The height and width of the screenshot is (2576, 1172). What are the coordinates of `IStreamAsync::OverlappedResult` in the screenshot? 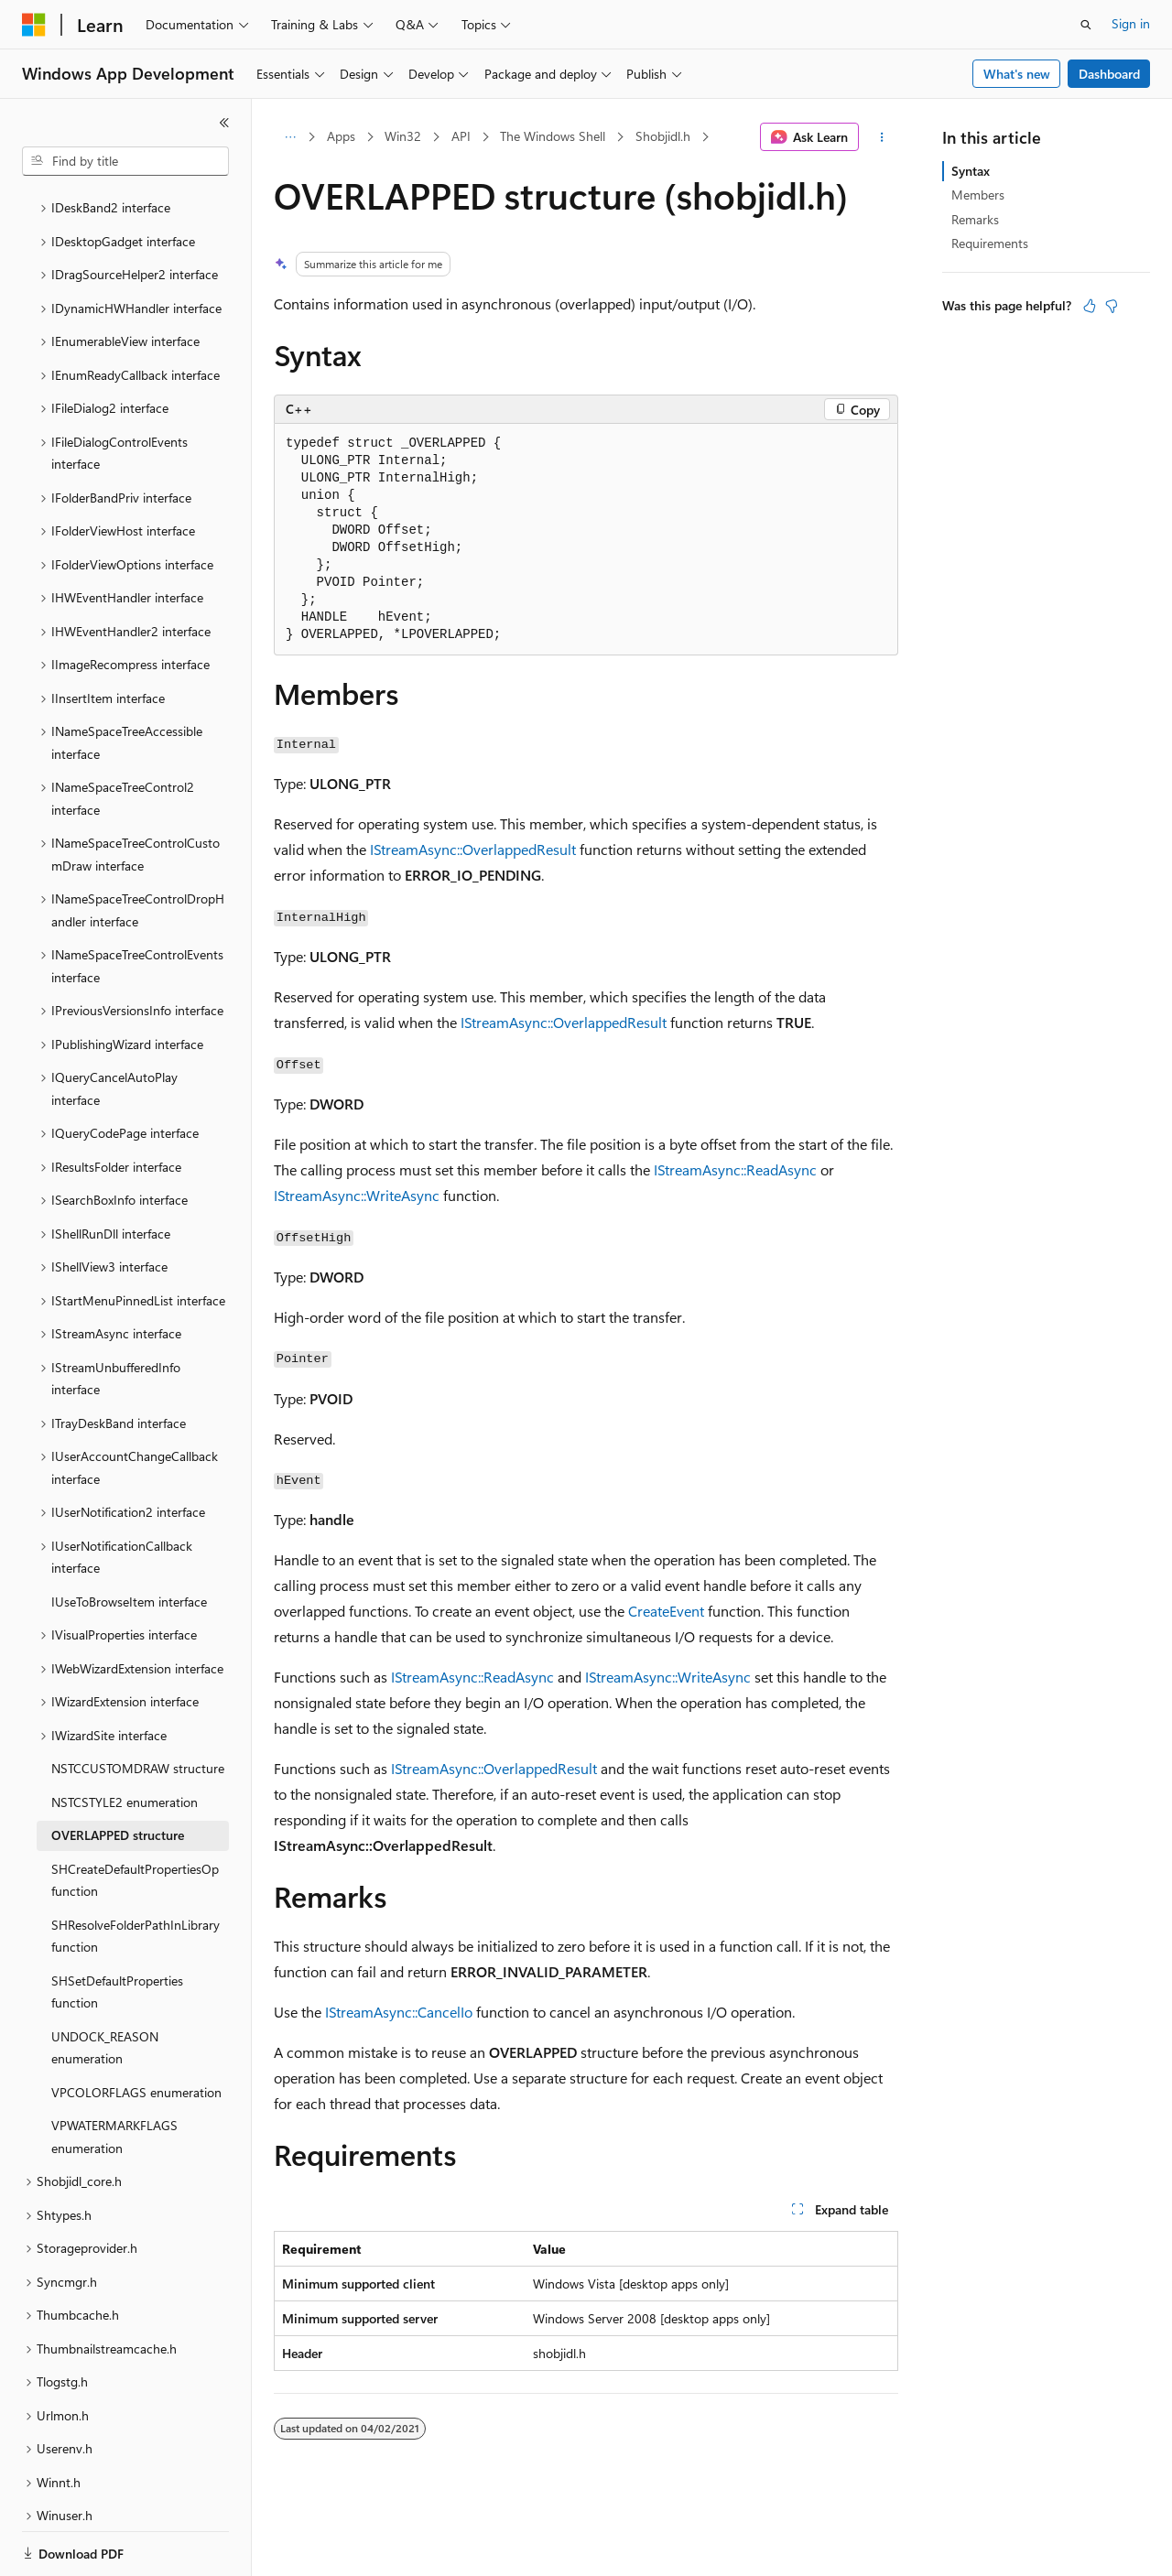 It's located at (473, 849).